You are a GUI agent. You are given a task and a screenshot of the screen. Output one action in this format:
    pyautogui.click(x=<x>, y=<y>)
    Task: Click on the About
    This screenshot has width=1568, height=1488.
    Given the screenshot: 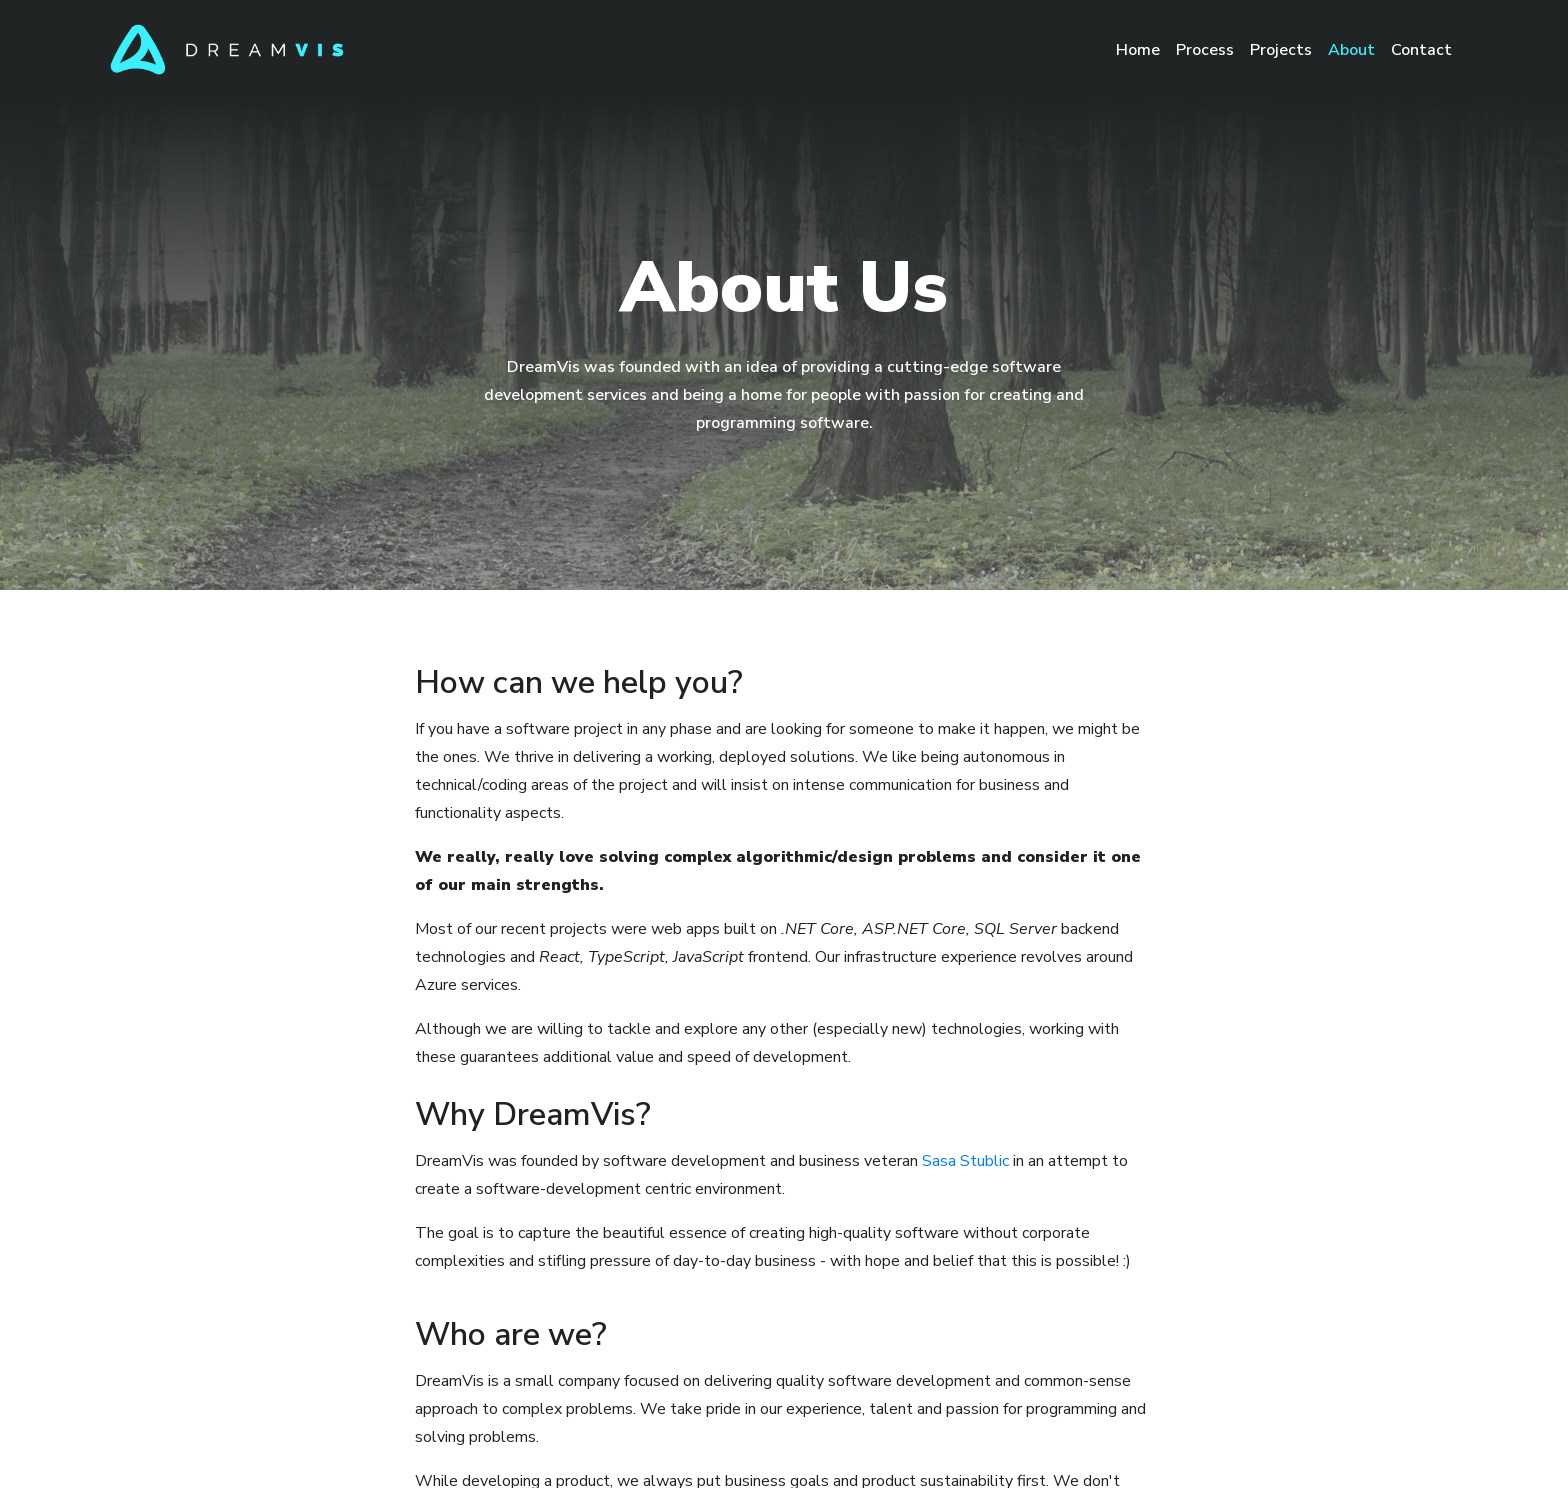 What is the action you would take?
    pyautogui.click(x=1351, y=50)
    